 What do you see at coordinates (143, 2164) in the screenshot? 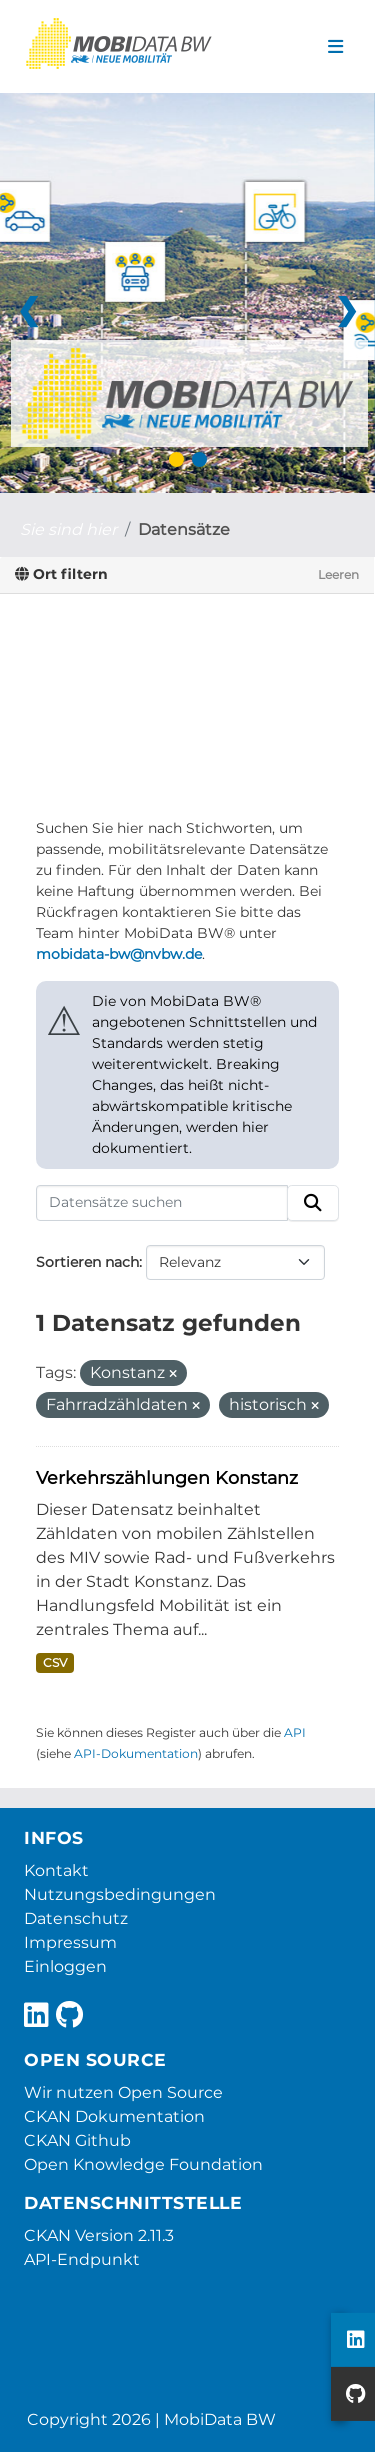
I see `Open Knowledge Foundation` at bounding box center [143, 2164].